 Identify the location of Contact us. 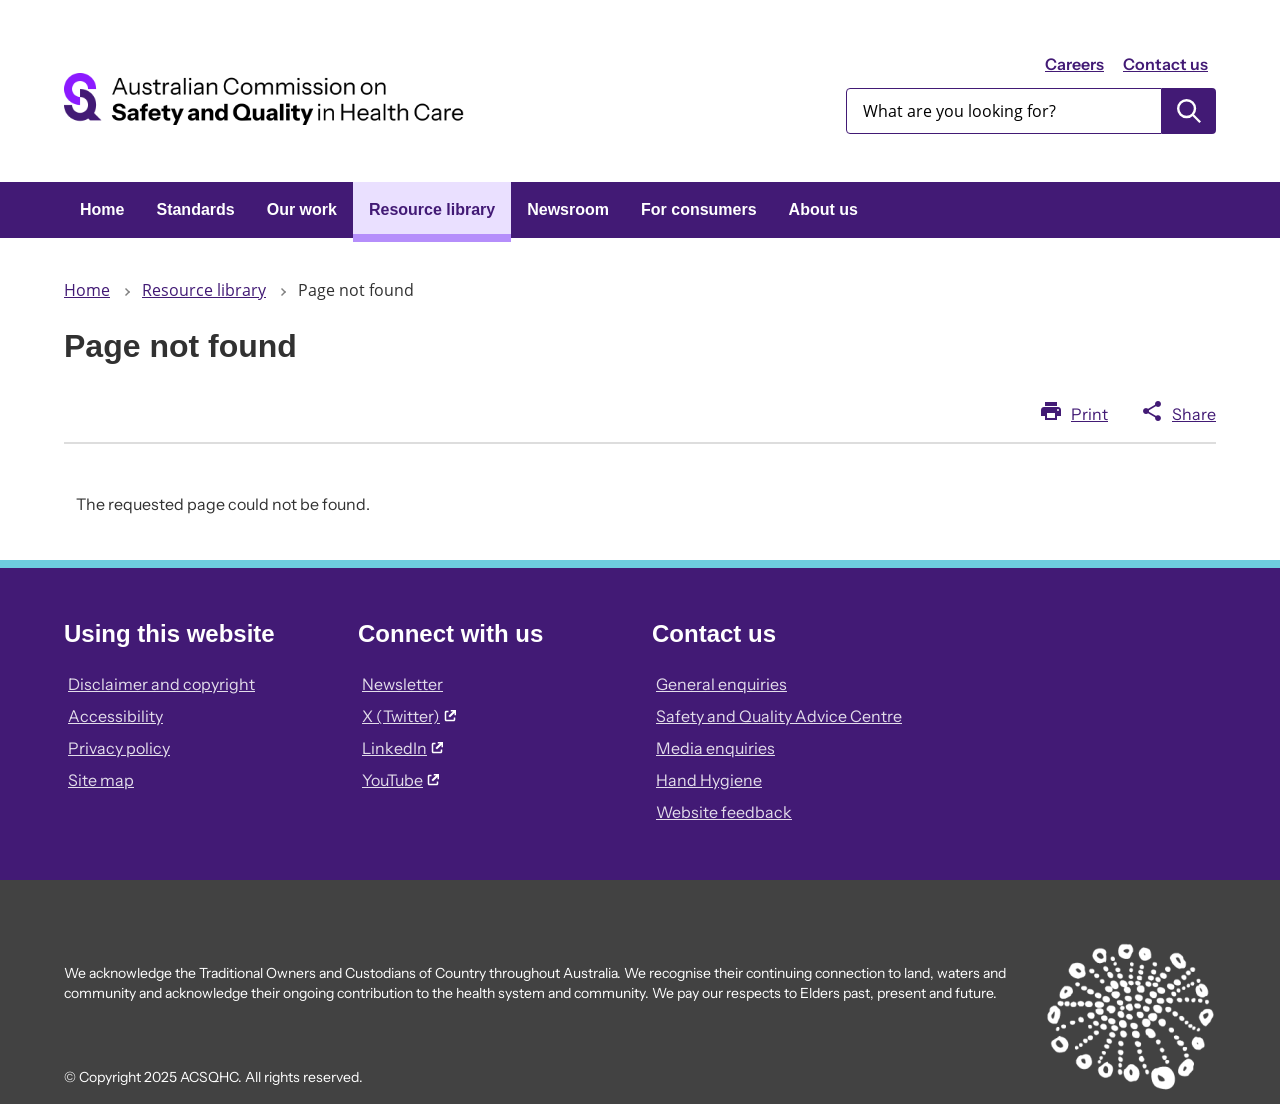
(1165, 64).